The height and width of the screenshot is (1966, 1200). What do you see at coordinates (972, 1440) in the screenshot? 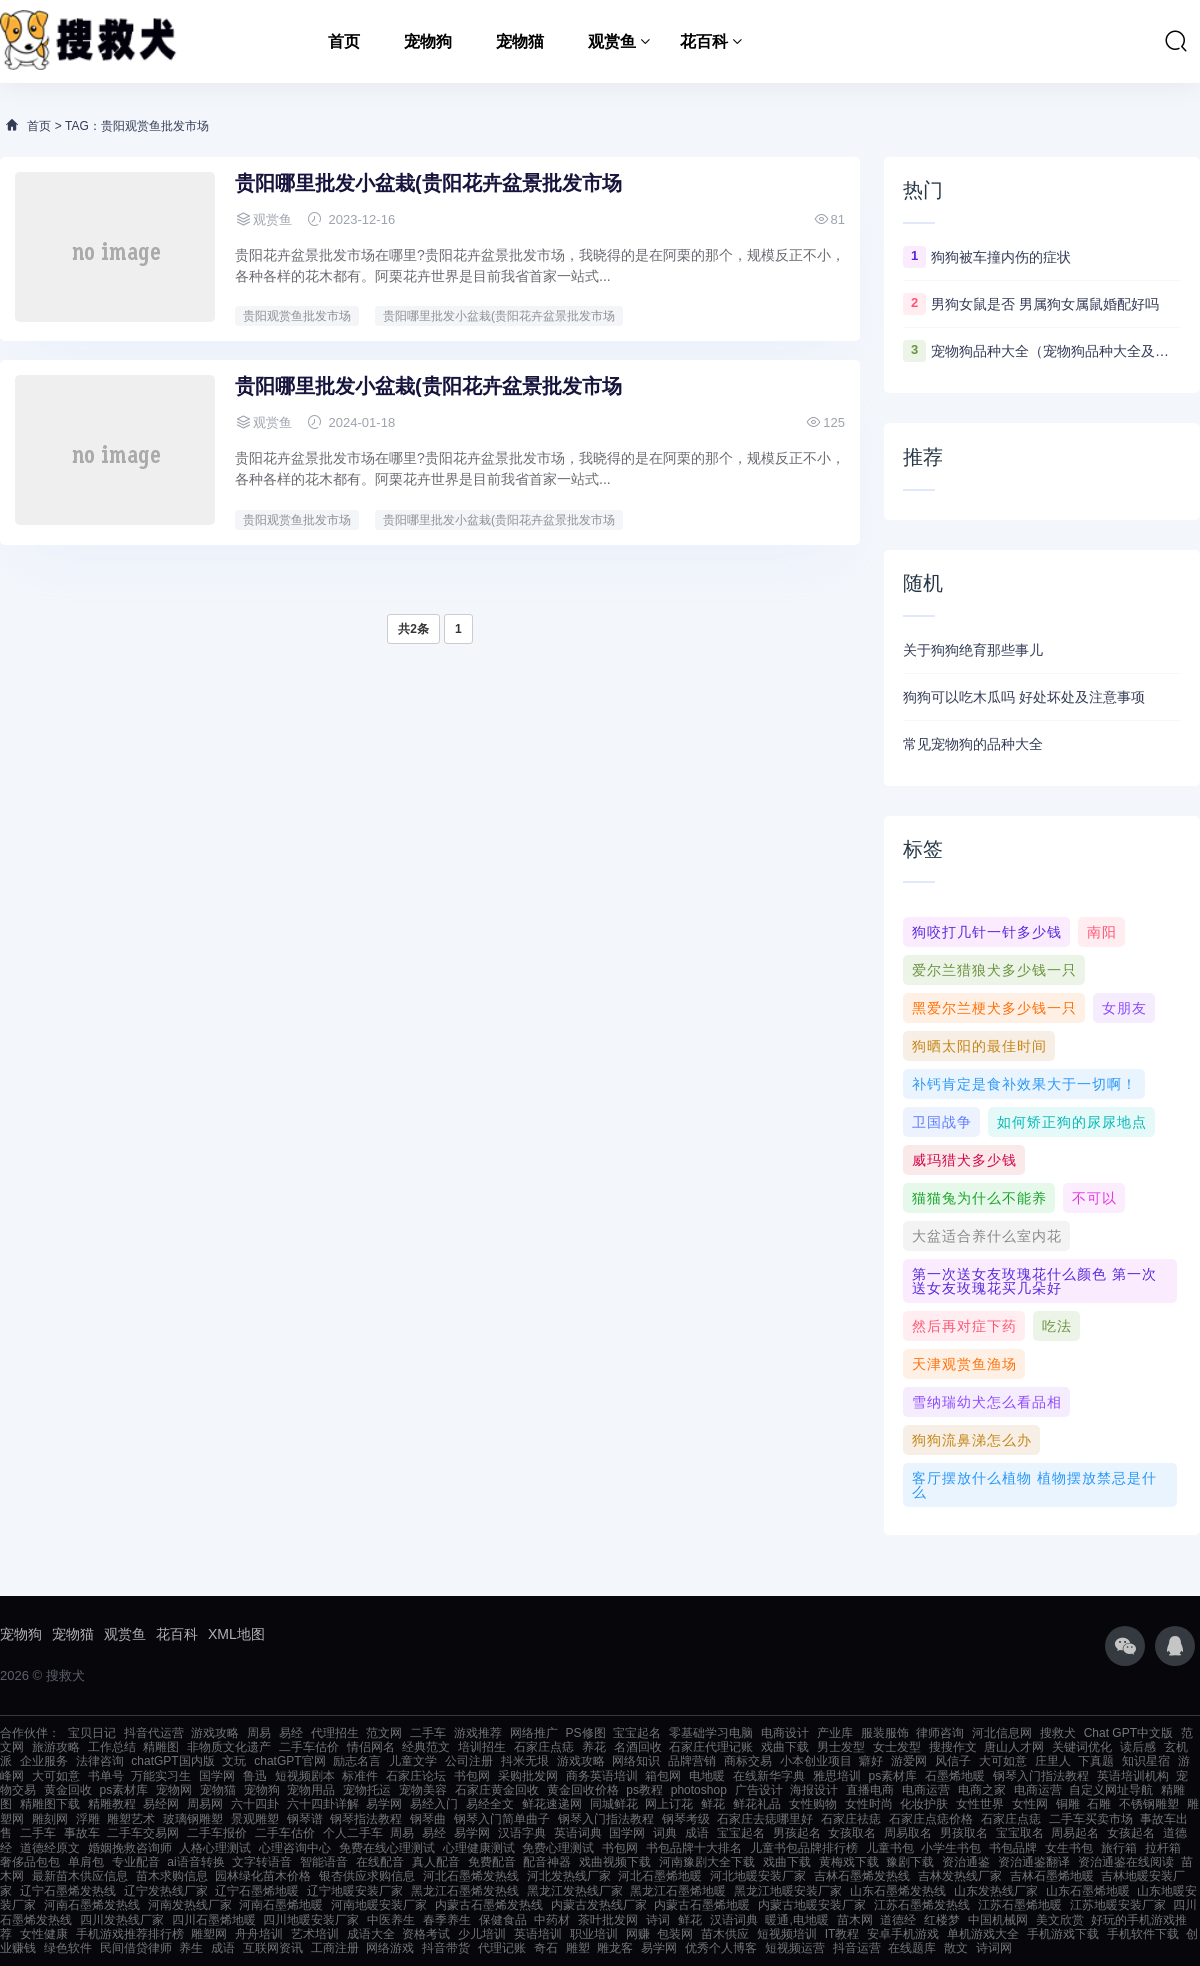
I see `狗狗流鼻涕怎么办` at bounding box center [972, 1440].